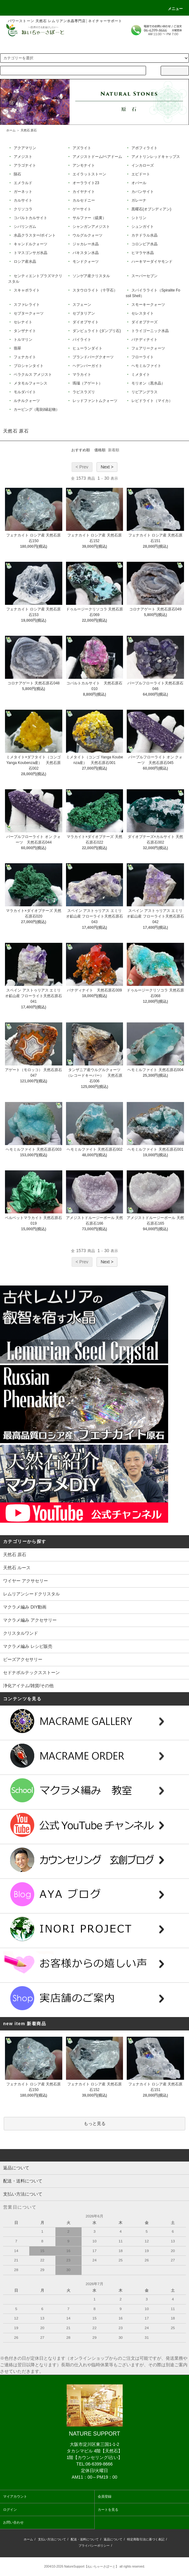  What do you see at coordinates (29, 130) in the screenshot?
I see `天然石 原石` at bounding box center [29, 130].